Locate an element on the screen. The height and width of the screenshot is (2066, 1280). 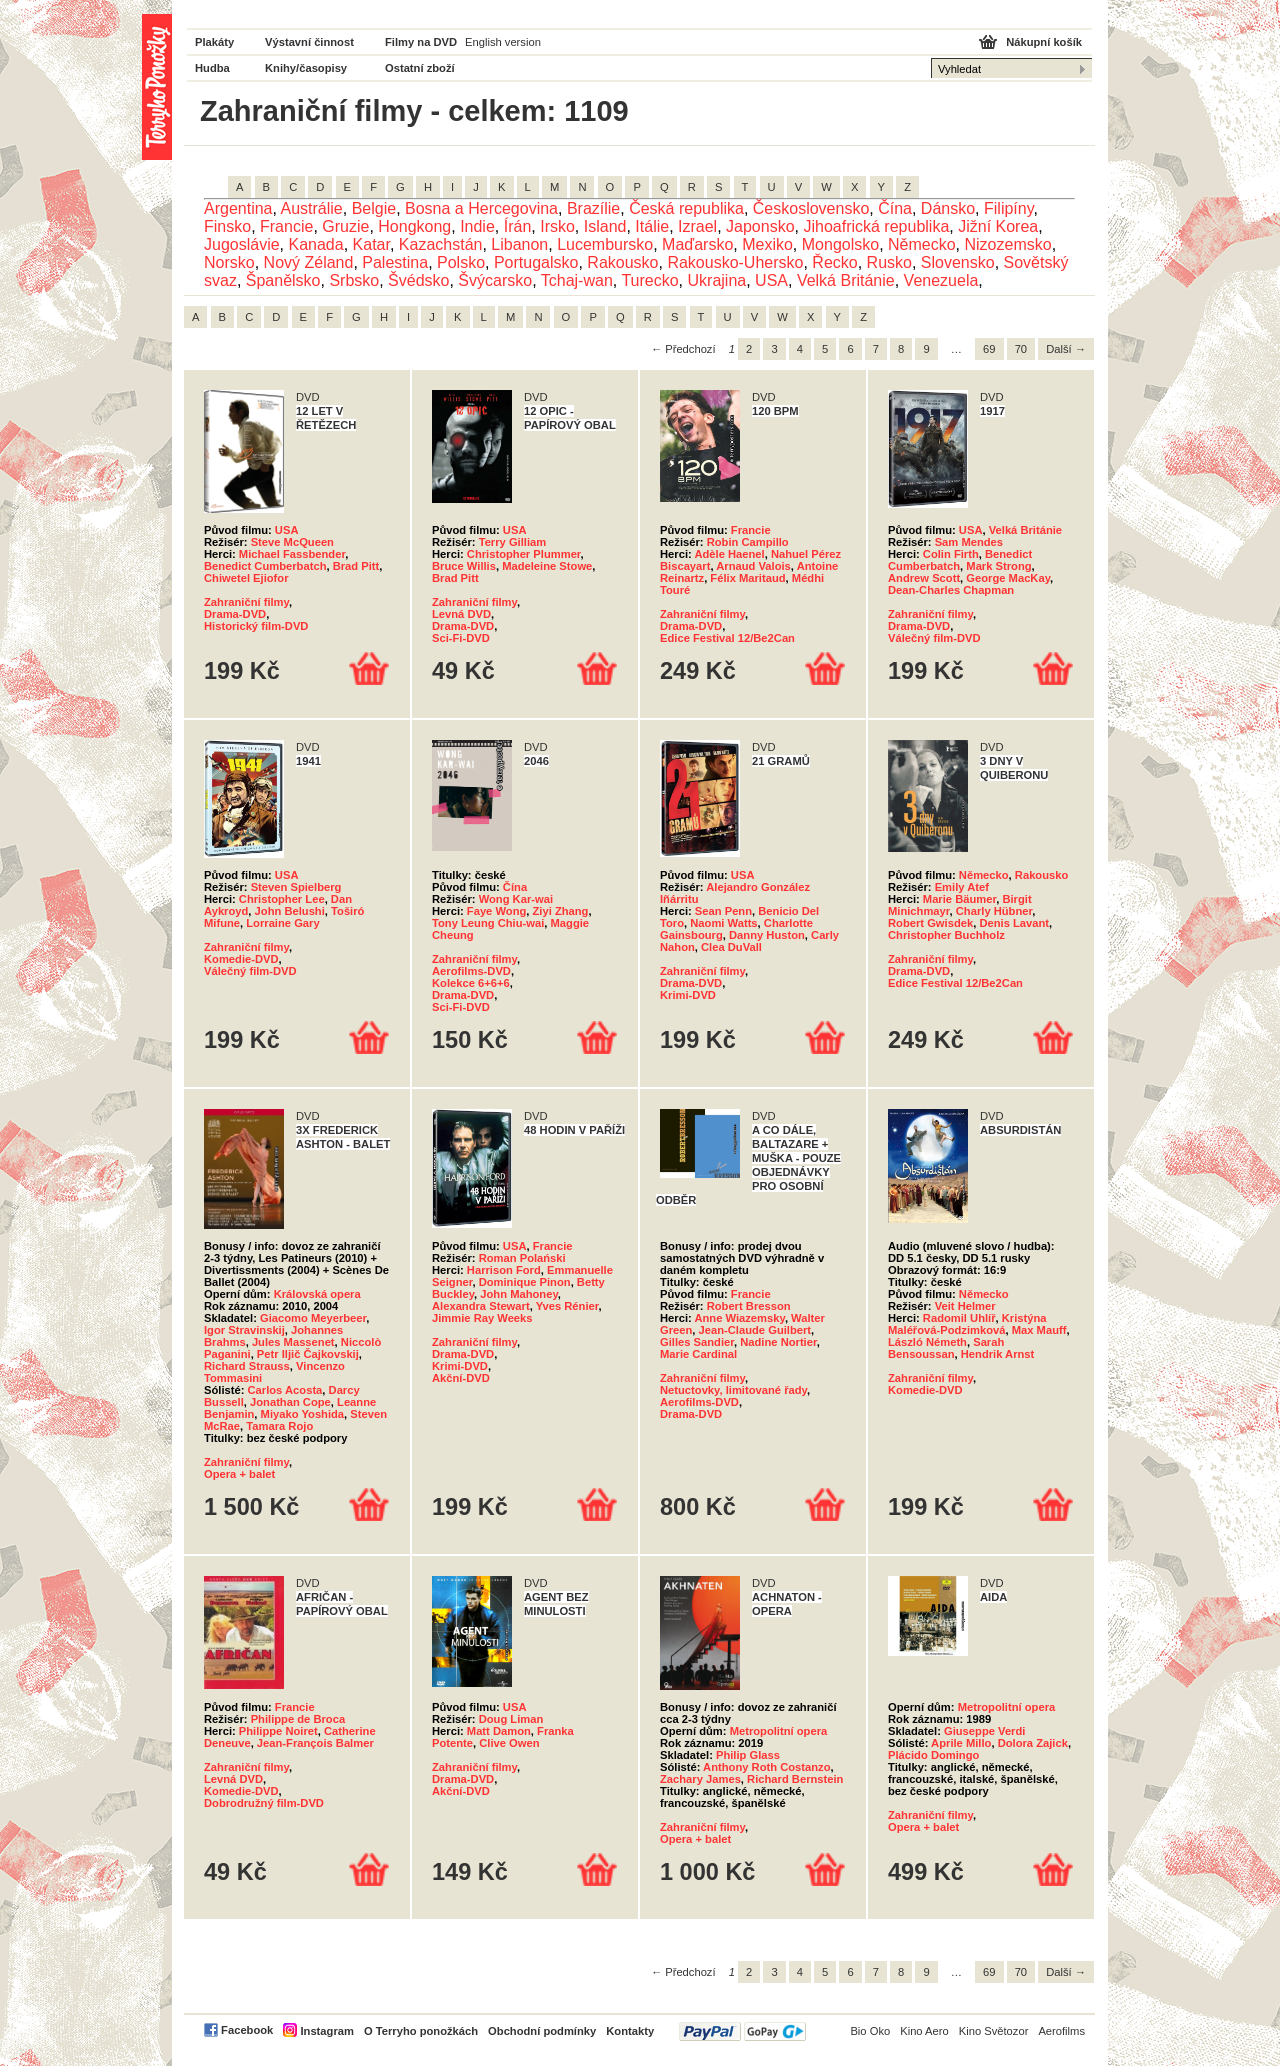
Anthony Roth Costanzo is located at coordinates (766, 1767).